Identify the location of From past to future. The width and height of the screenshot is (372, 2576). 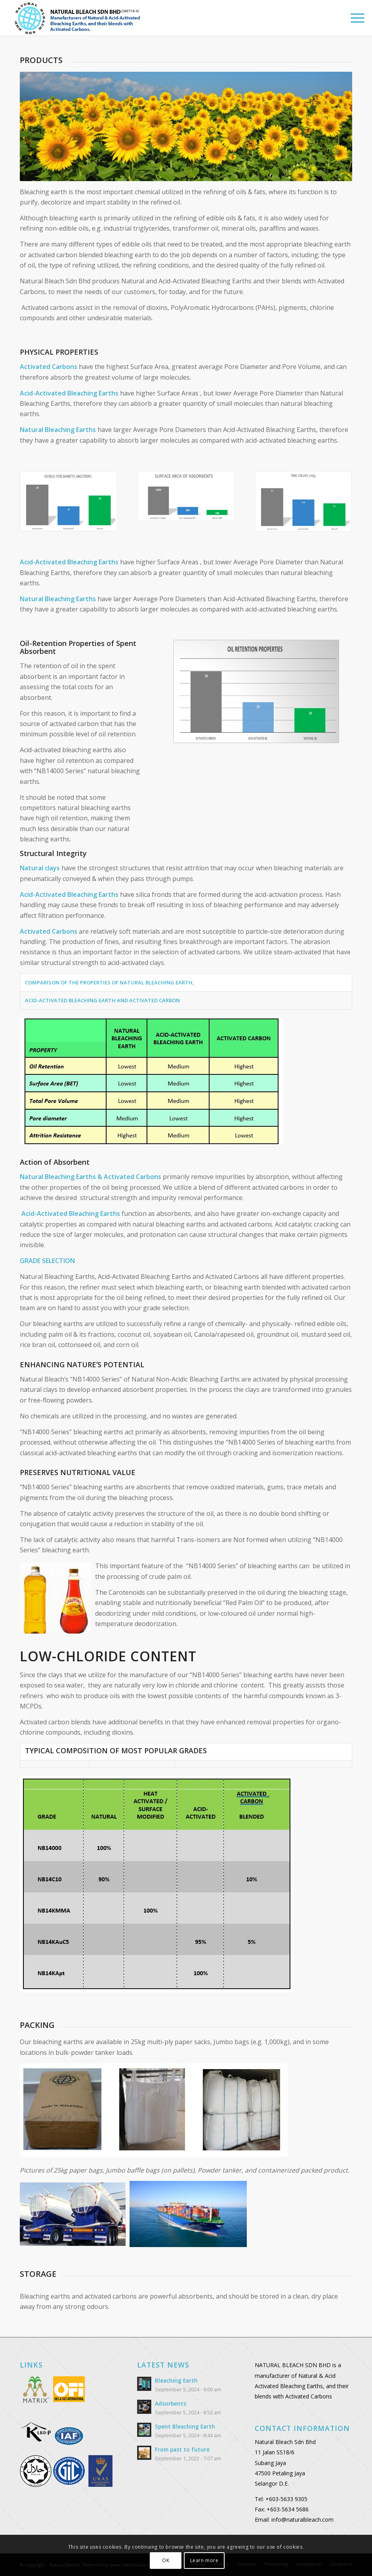
(182, 2449).